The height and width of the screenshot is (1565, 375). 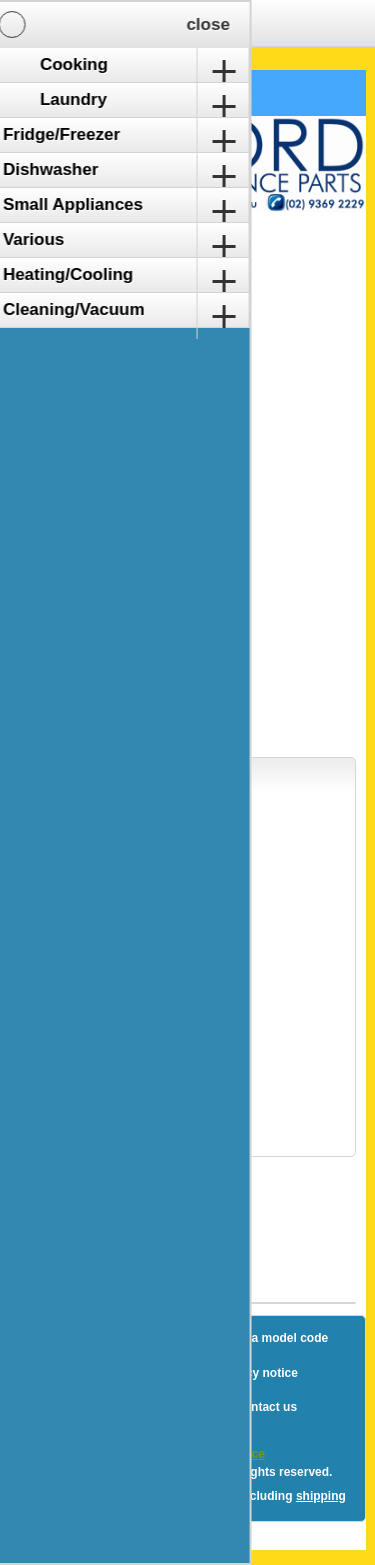 I want to click on How to find a model code, so click(x=255, y=1338).